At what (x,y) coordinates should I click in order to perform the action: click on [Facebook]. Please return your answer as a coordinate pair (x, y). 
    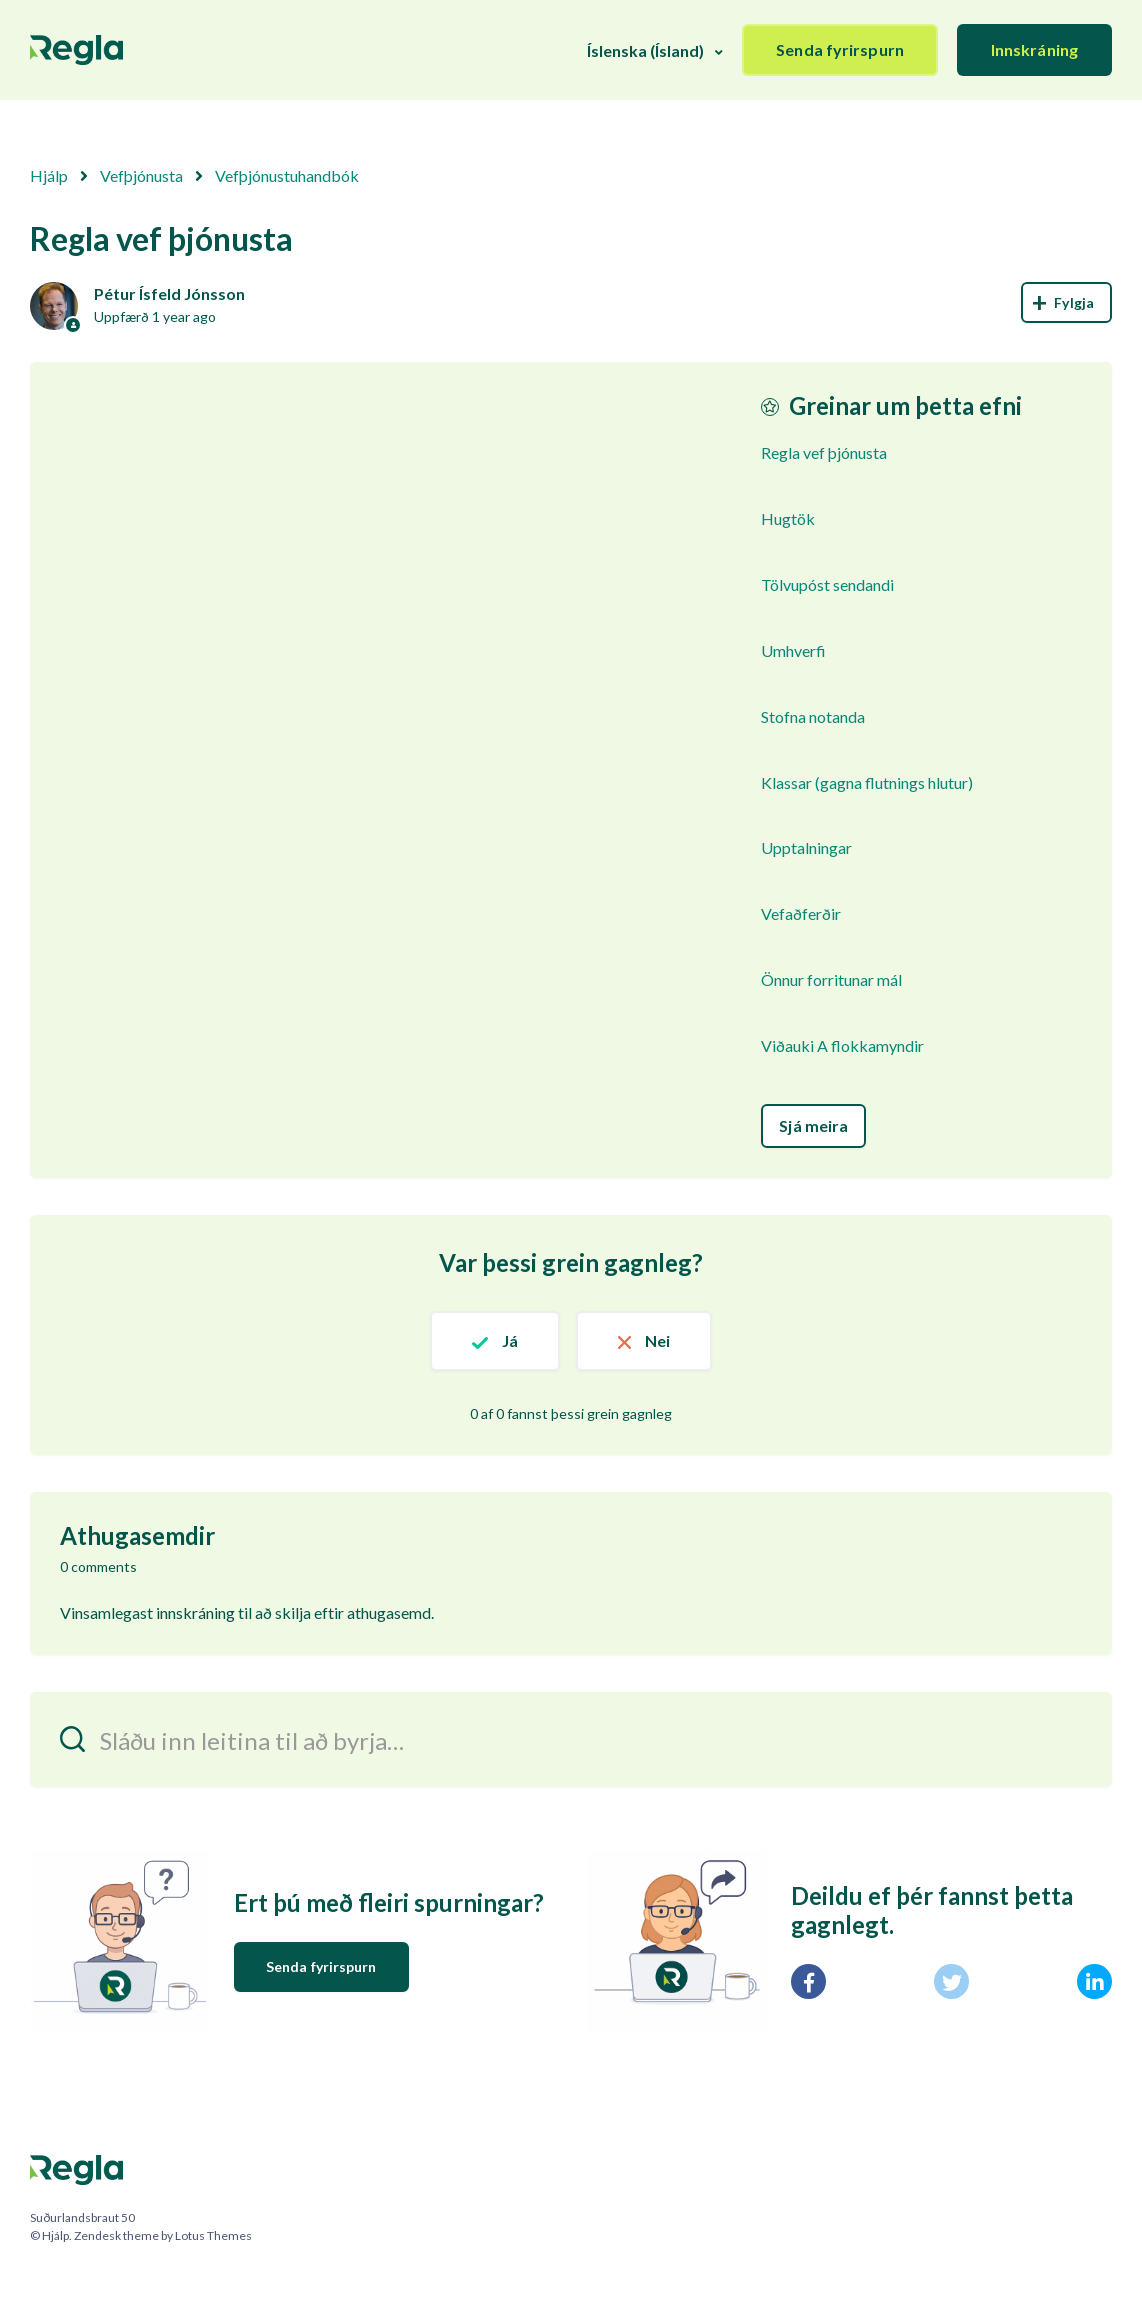
    Looking at the image, I should click on (808, 1981).